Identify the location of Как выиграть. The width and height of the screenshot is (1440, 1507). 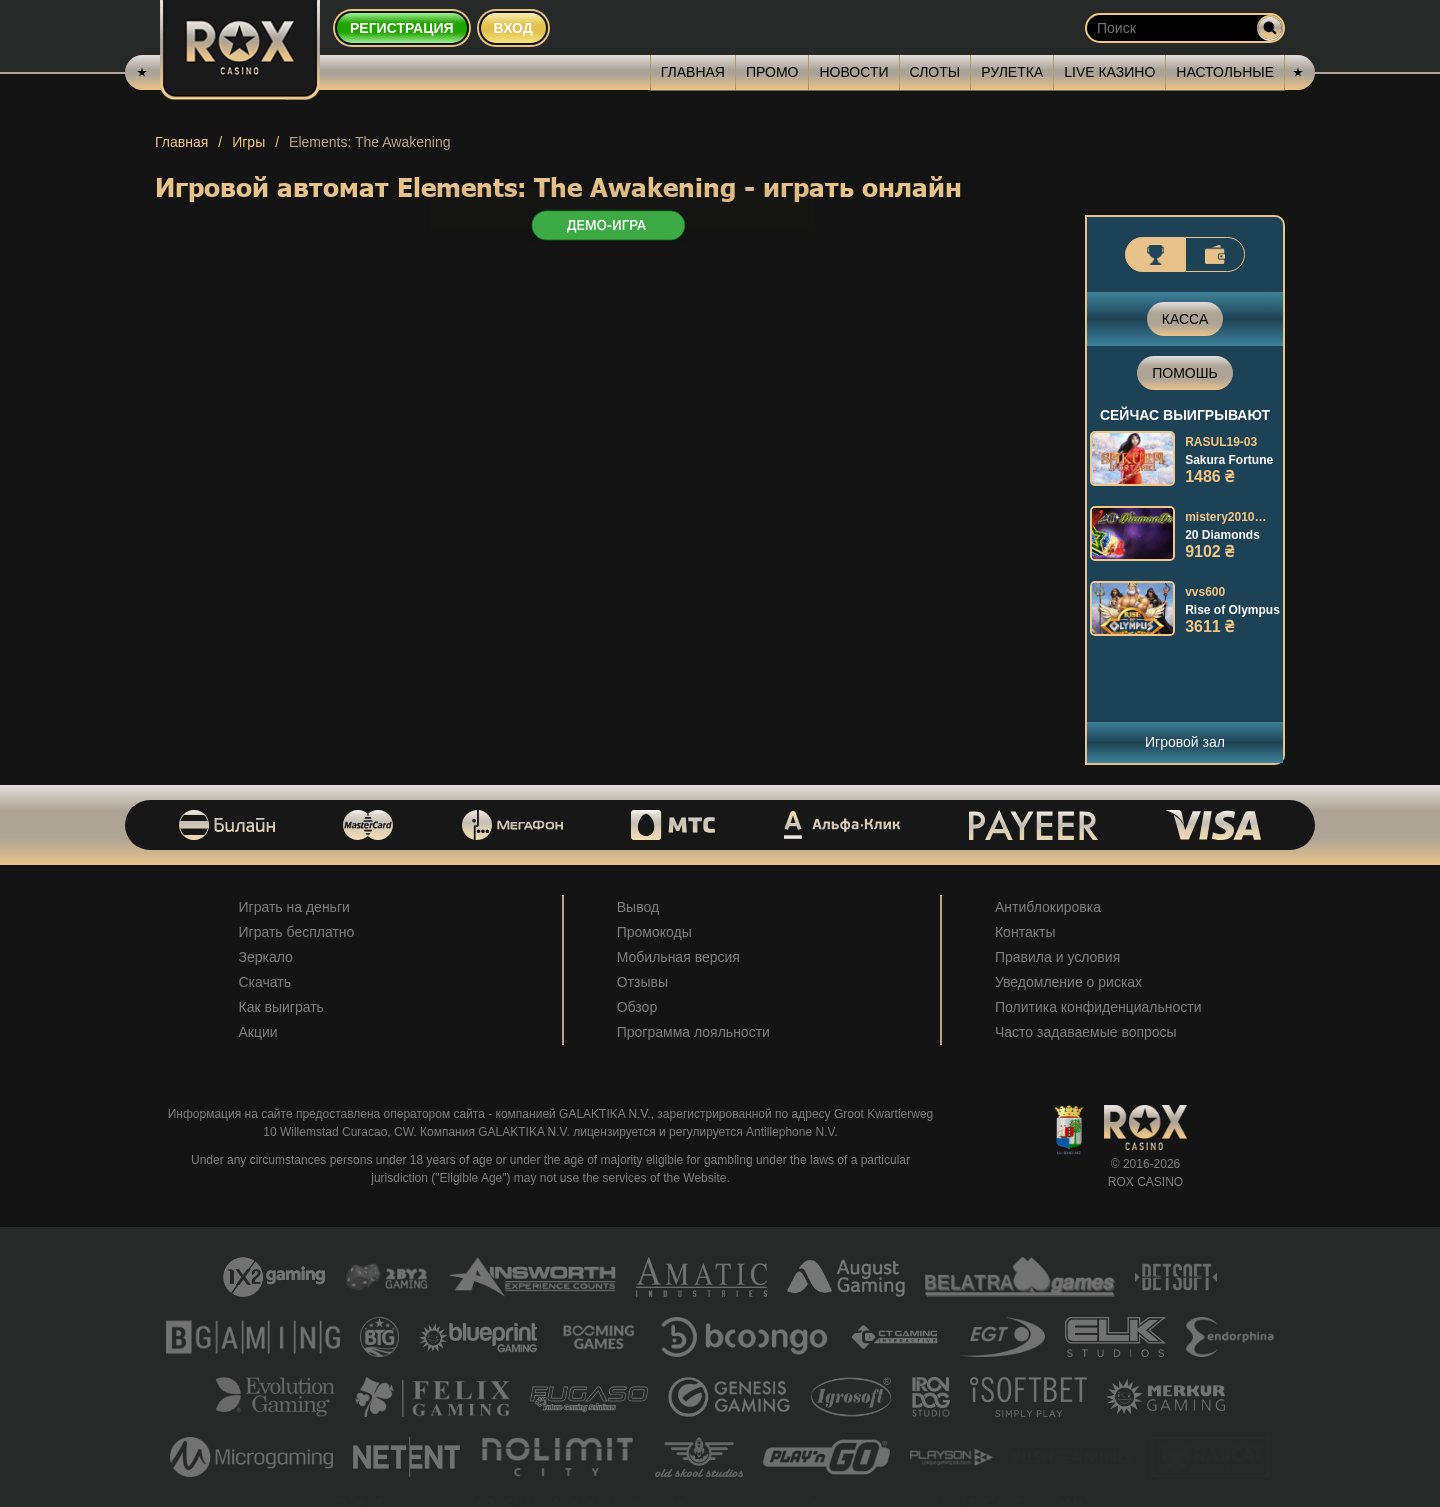
(281, 1007).